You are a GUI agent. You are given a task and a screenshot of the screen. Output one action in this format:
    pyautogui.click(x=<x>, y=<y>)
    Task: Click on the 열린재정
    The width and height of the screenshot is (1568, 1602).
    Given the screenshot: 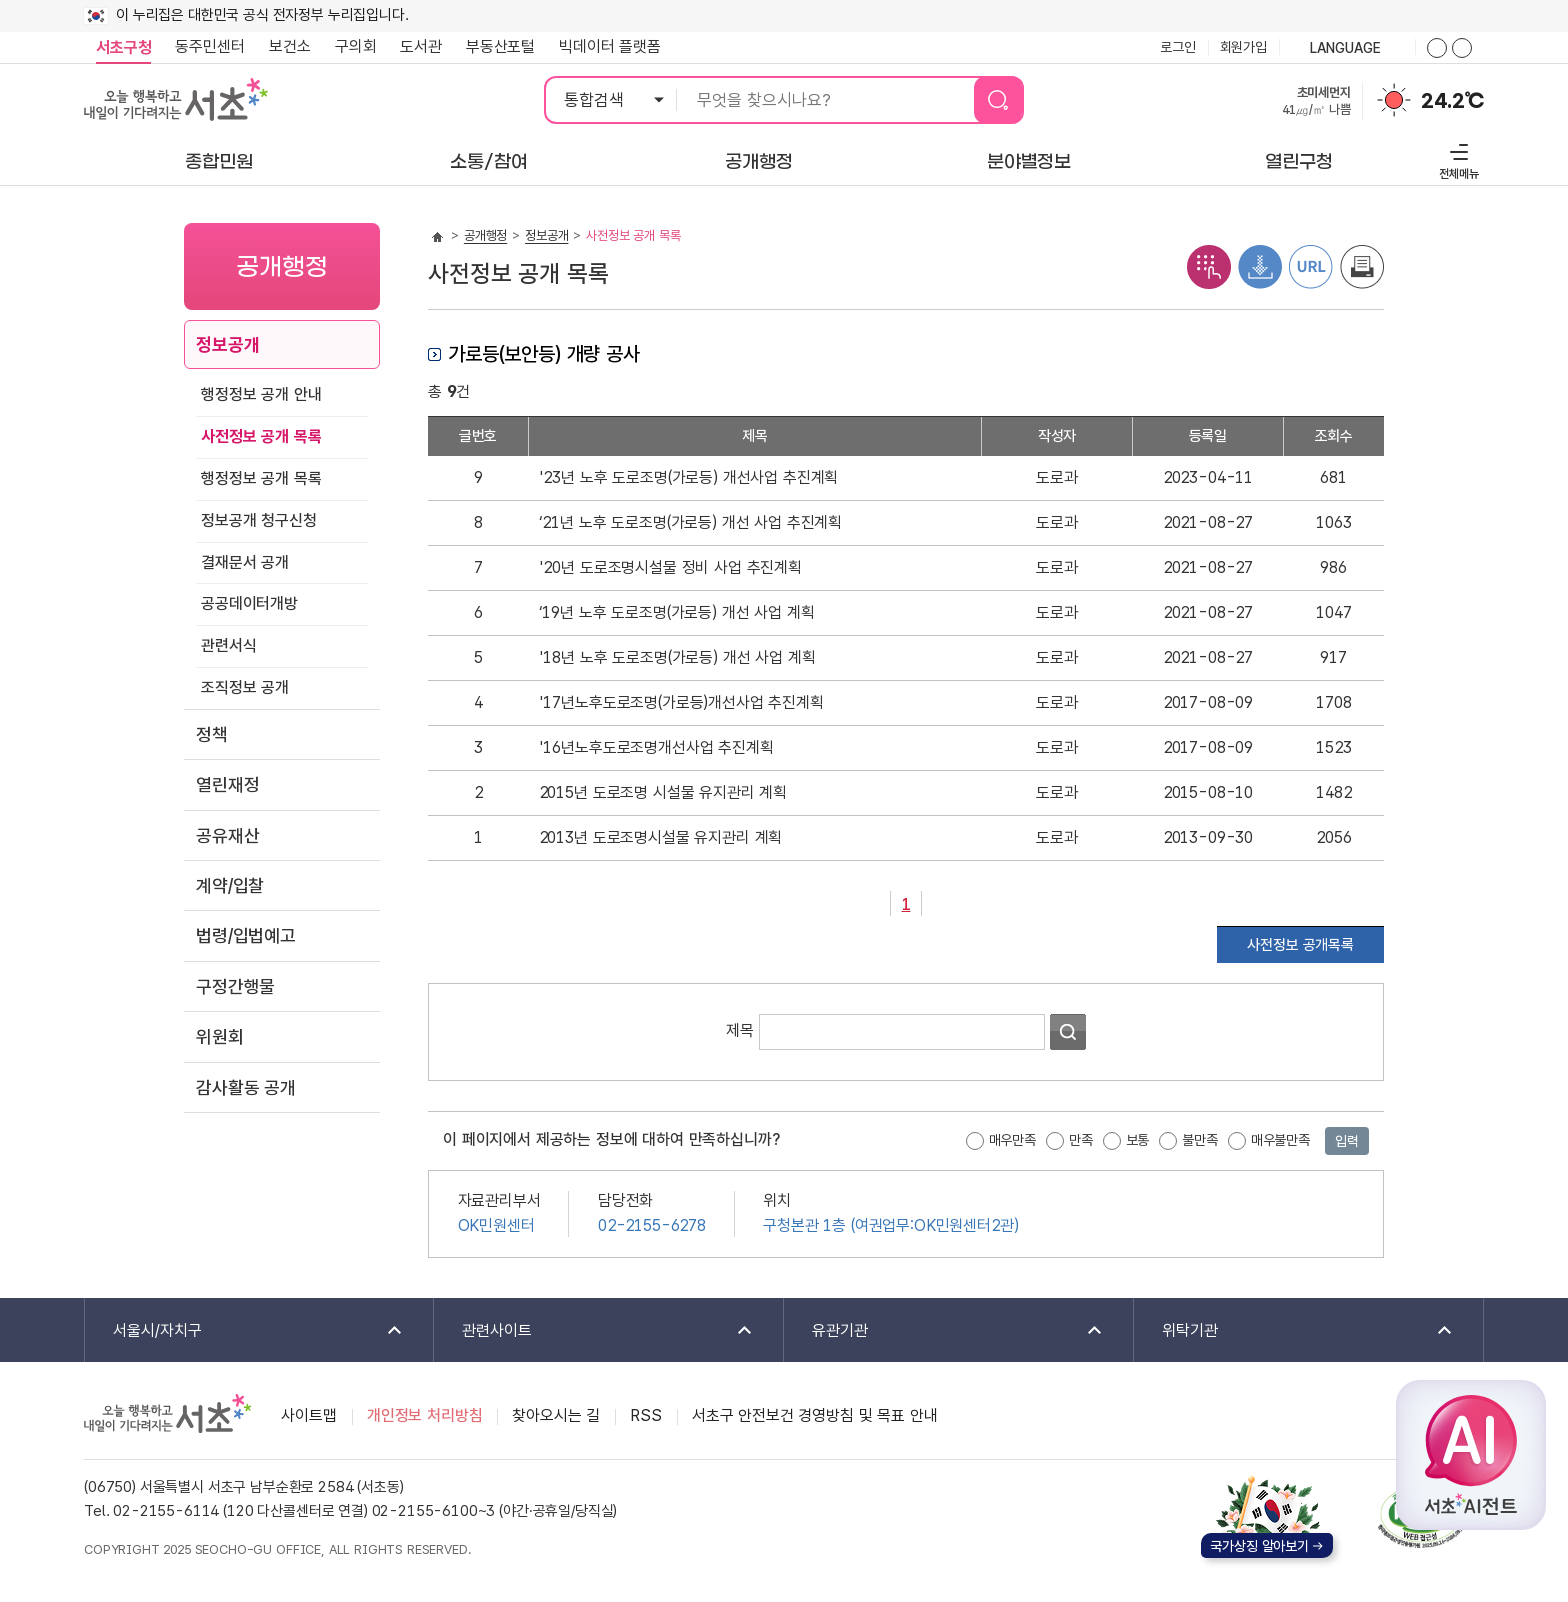 What is the action you would take?
    pyautogui.click(x=227, y=784)
    